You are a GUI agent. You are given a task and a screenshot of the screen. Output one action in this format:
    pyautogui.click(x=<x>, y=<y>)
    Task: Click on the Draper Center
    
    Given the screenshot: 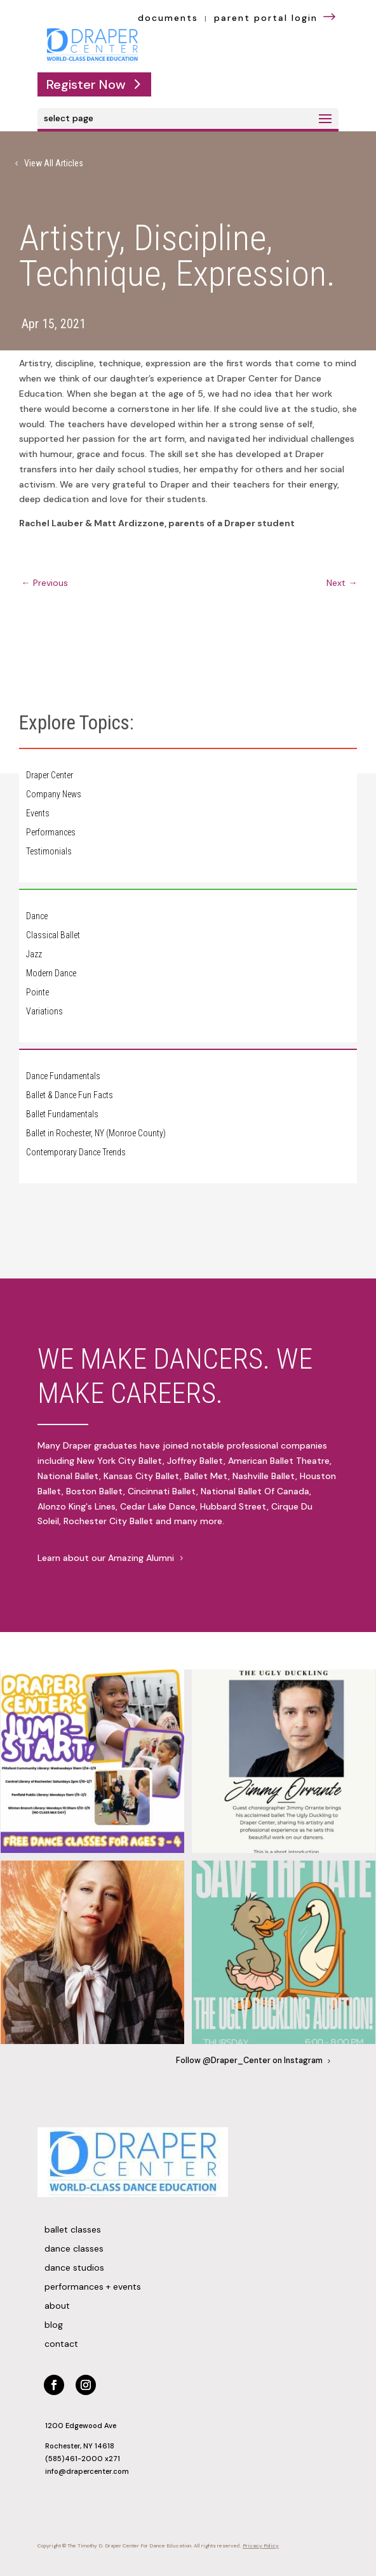 What is the action you would take?
    pyautogui.click(x=49, y=775)
    